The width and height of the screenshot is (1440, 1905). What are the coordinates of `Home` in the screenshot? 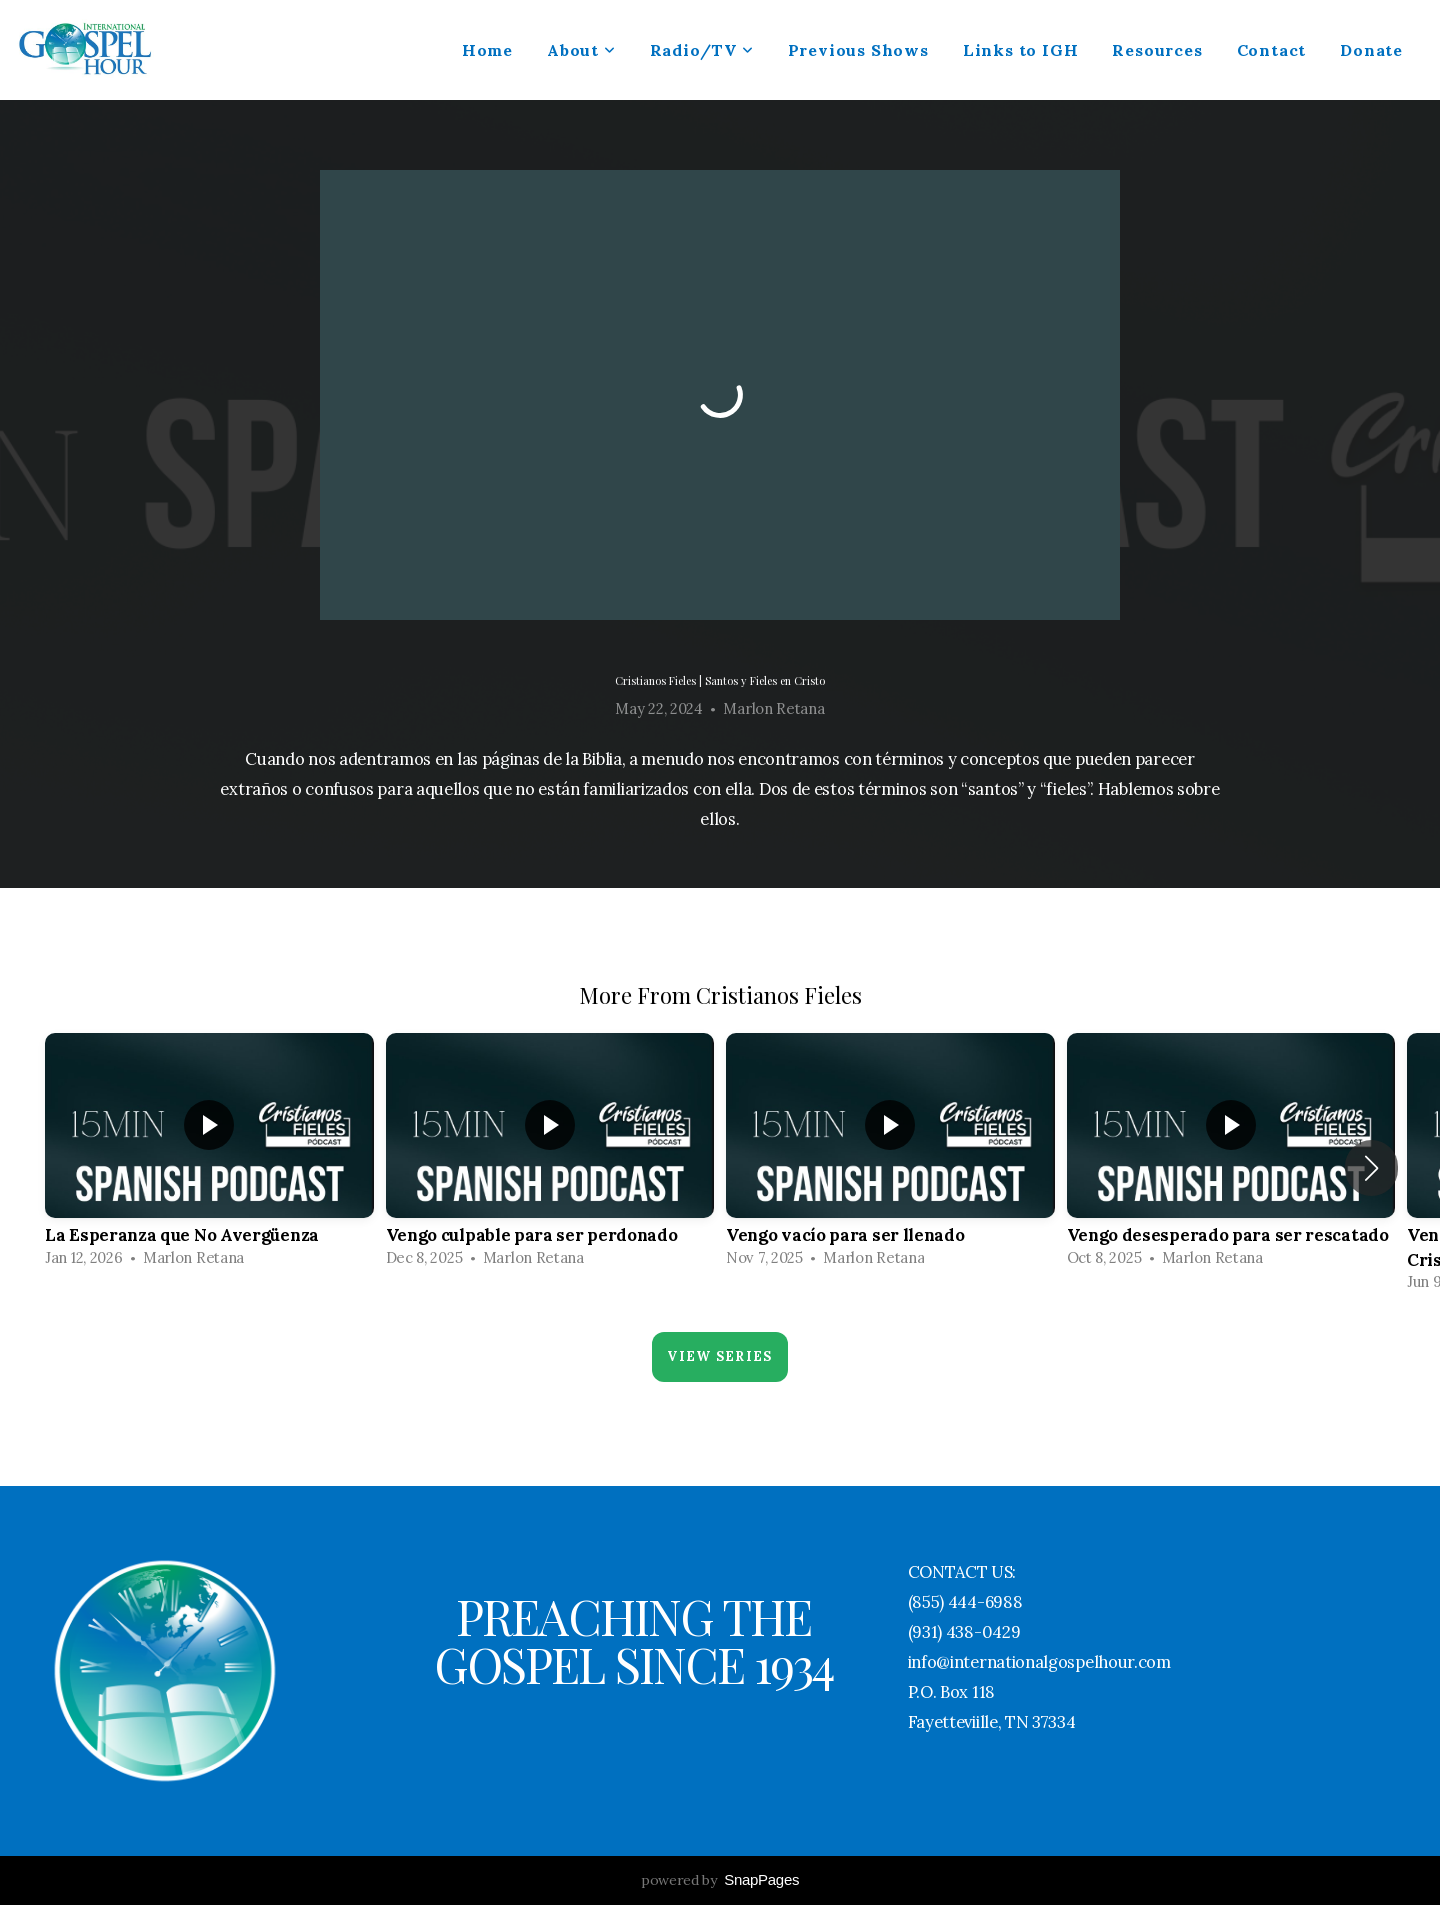 It's located at (487, 50).